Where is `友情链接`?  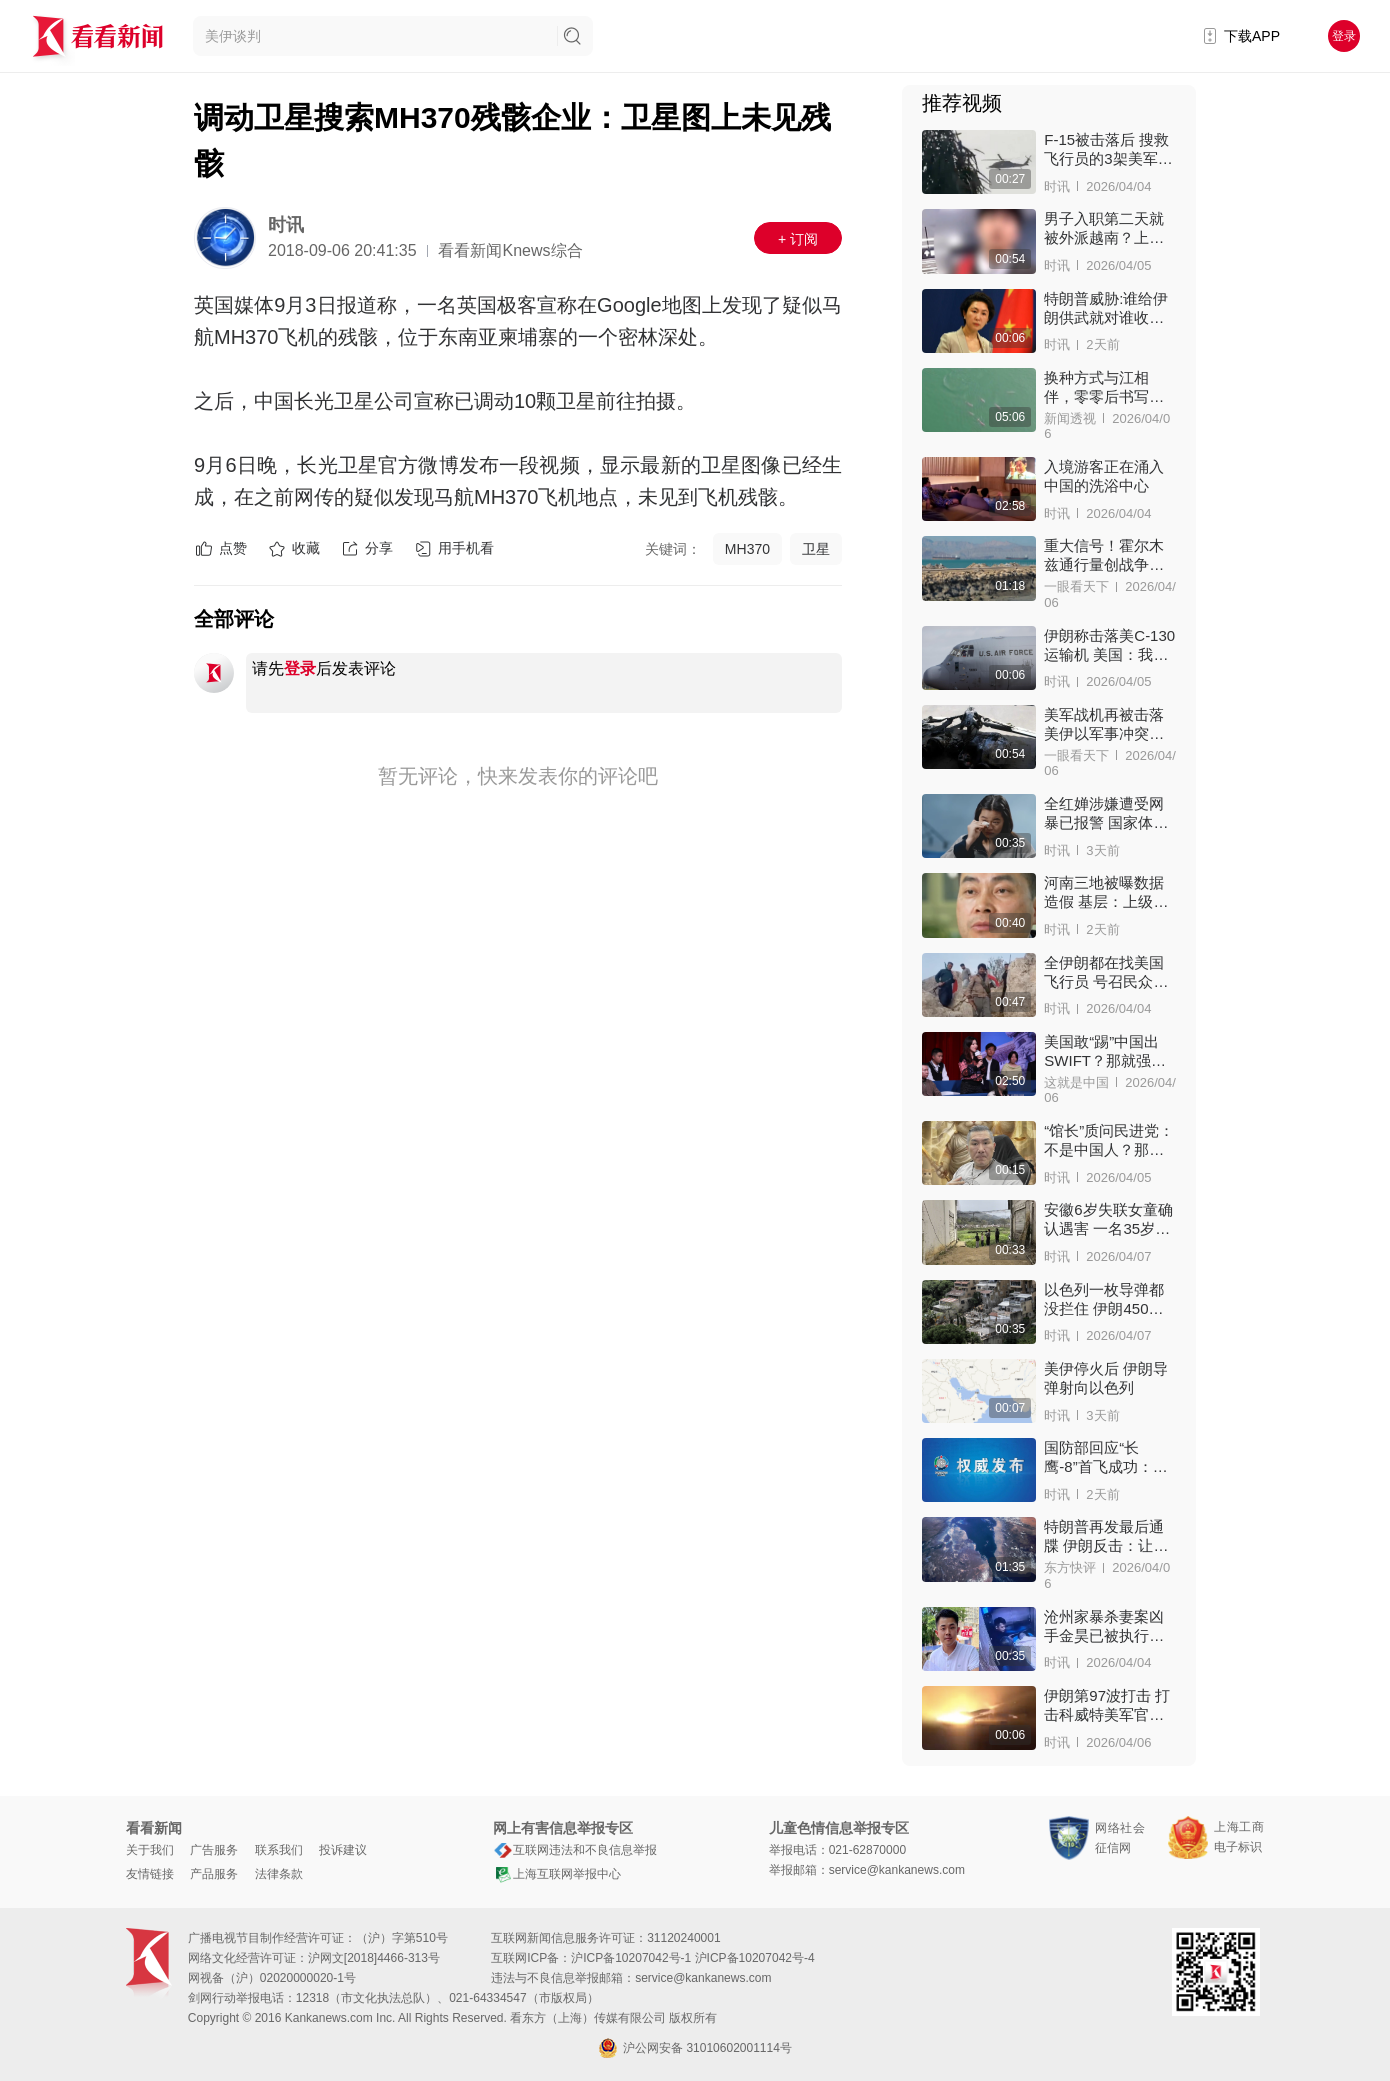
友情链接 is located at coordinates (150, 1874).